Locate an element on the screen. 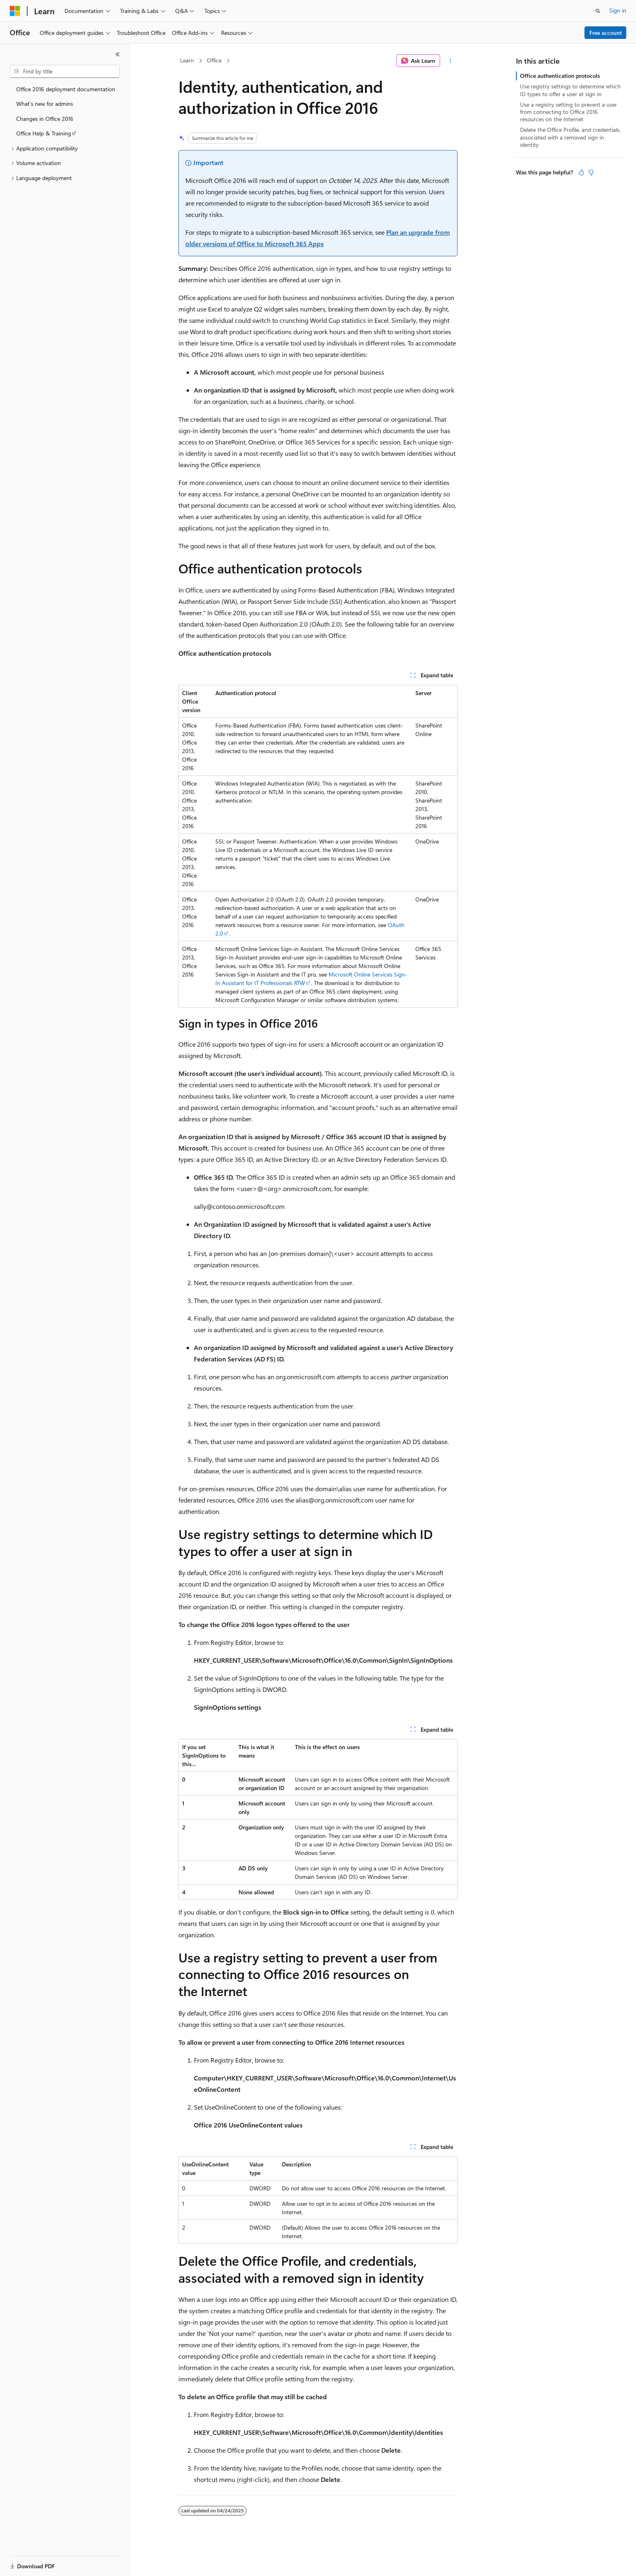  Learn is located at coordinates (187, 60).